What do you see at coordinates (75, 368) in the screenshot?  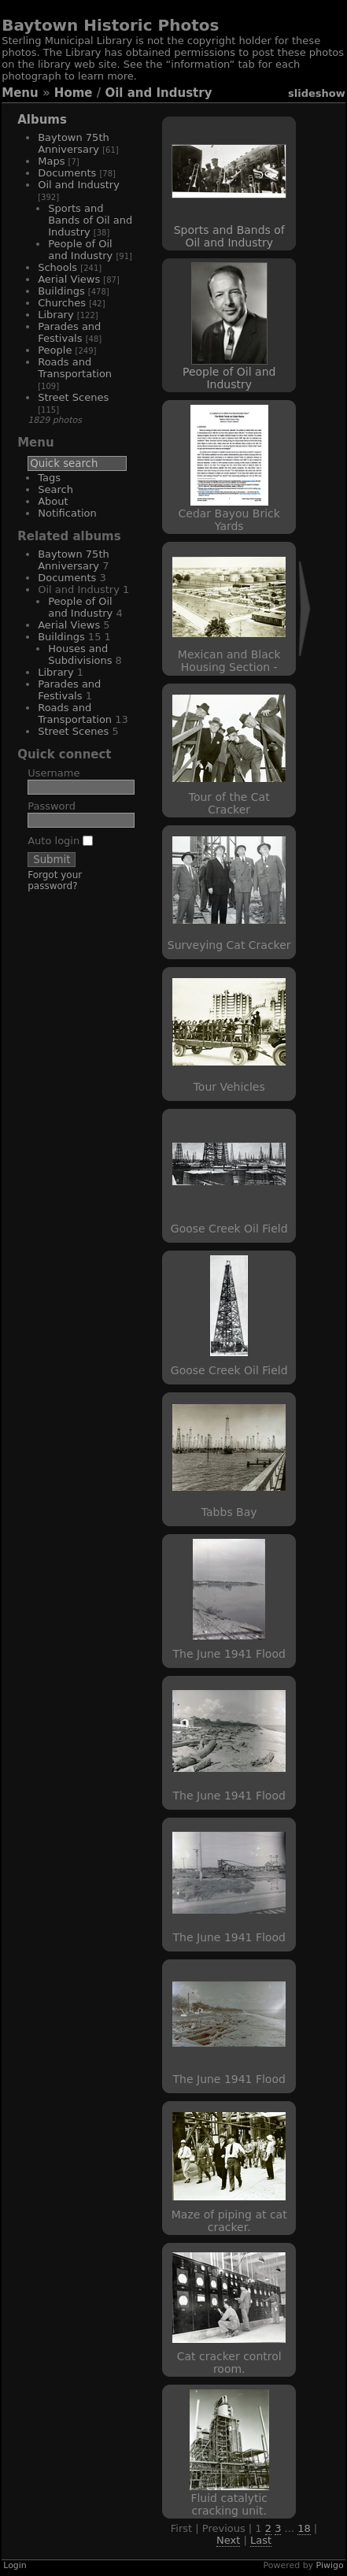 I see `Roads and Transportation` at bounding box center [75, 368].